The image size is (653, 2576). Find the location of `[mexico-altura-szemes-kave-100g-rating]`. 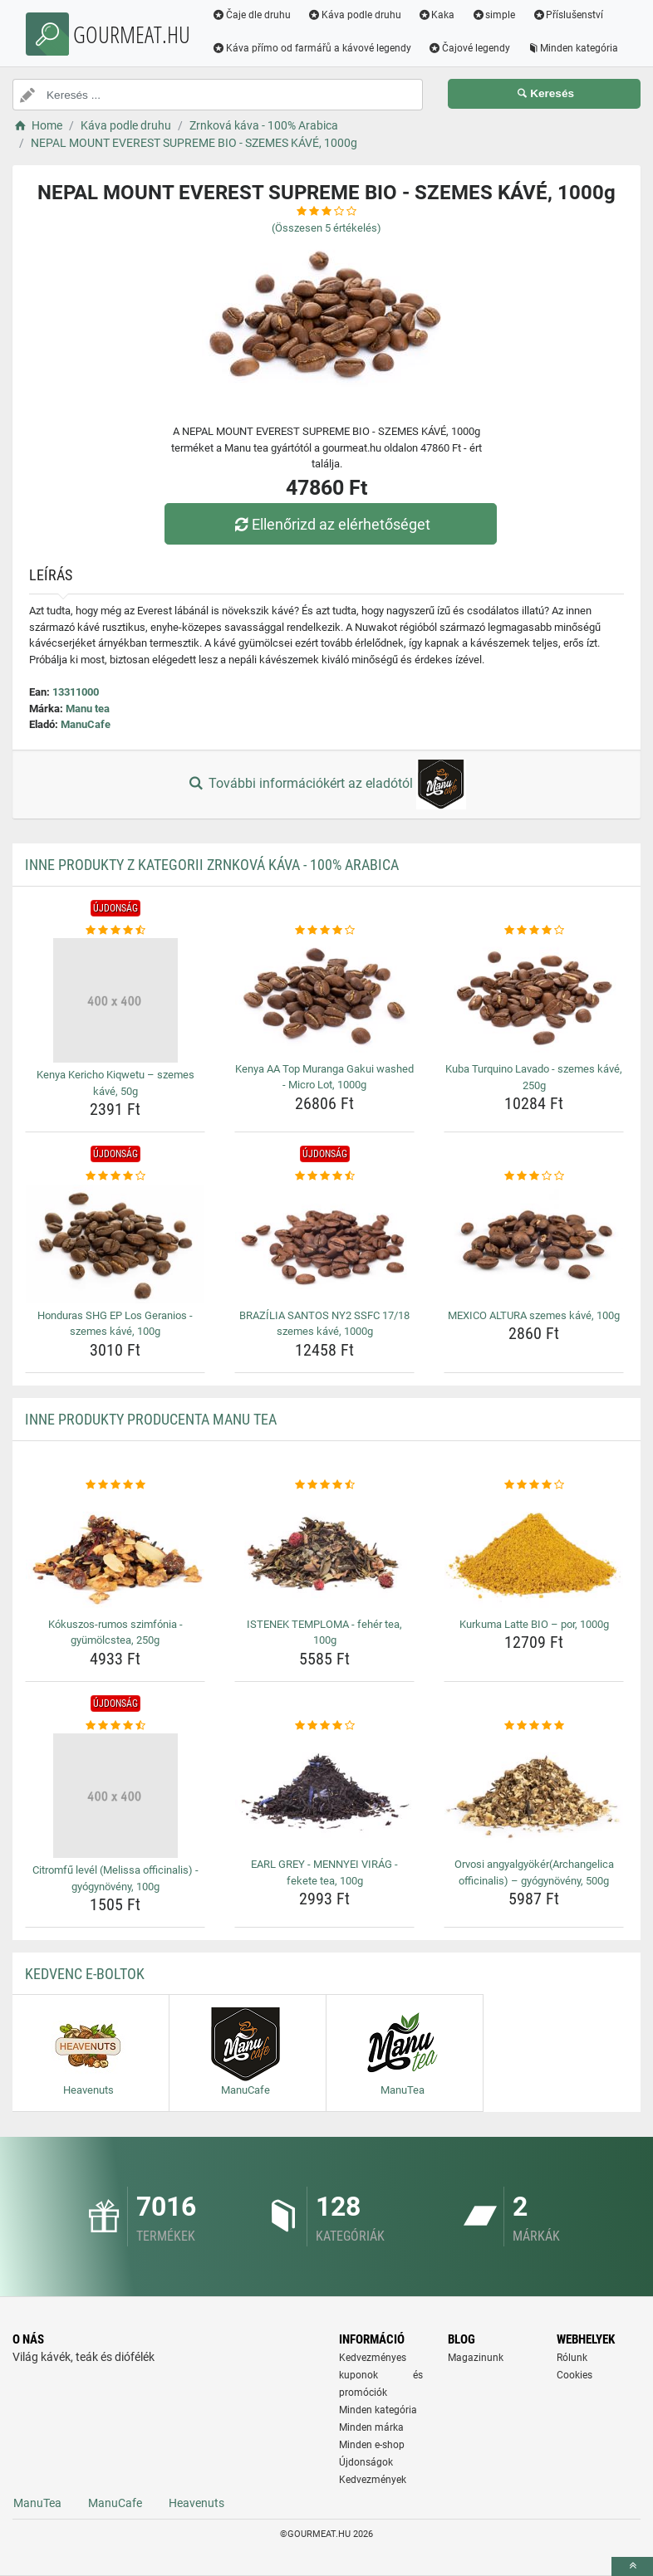

[mexico-altura-szemes-kave-100g-rating] is located at coordinates (533, 1176).